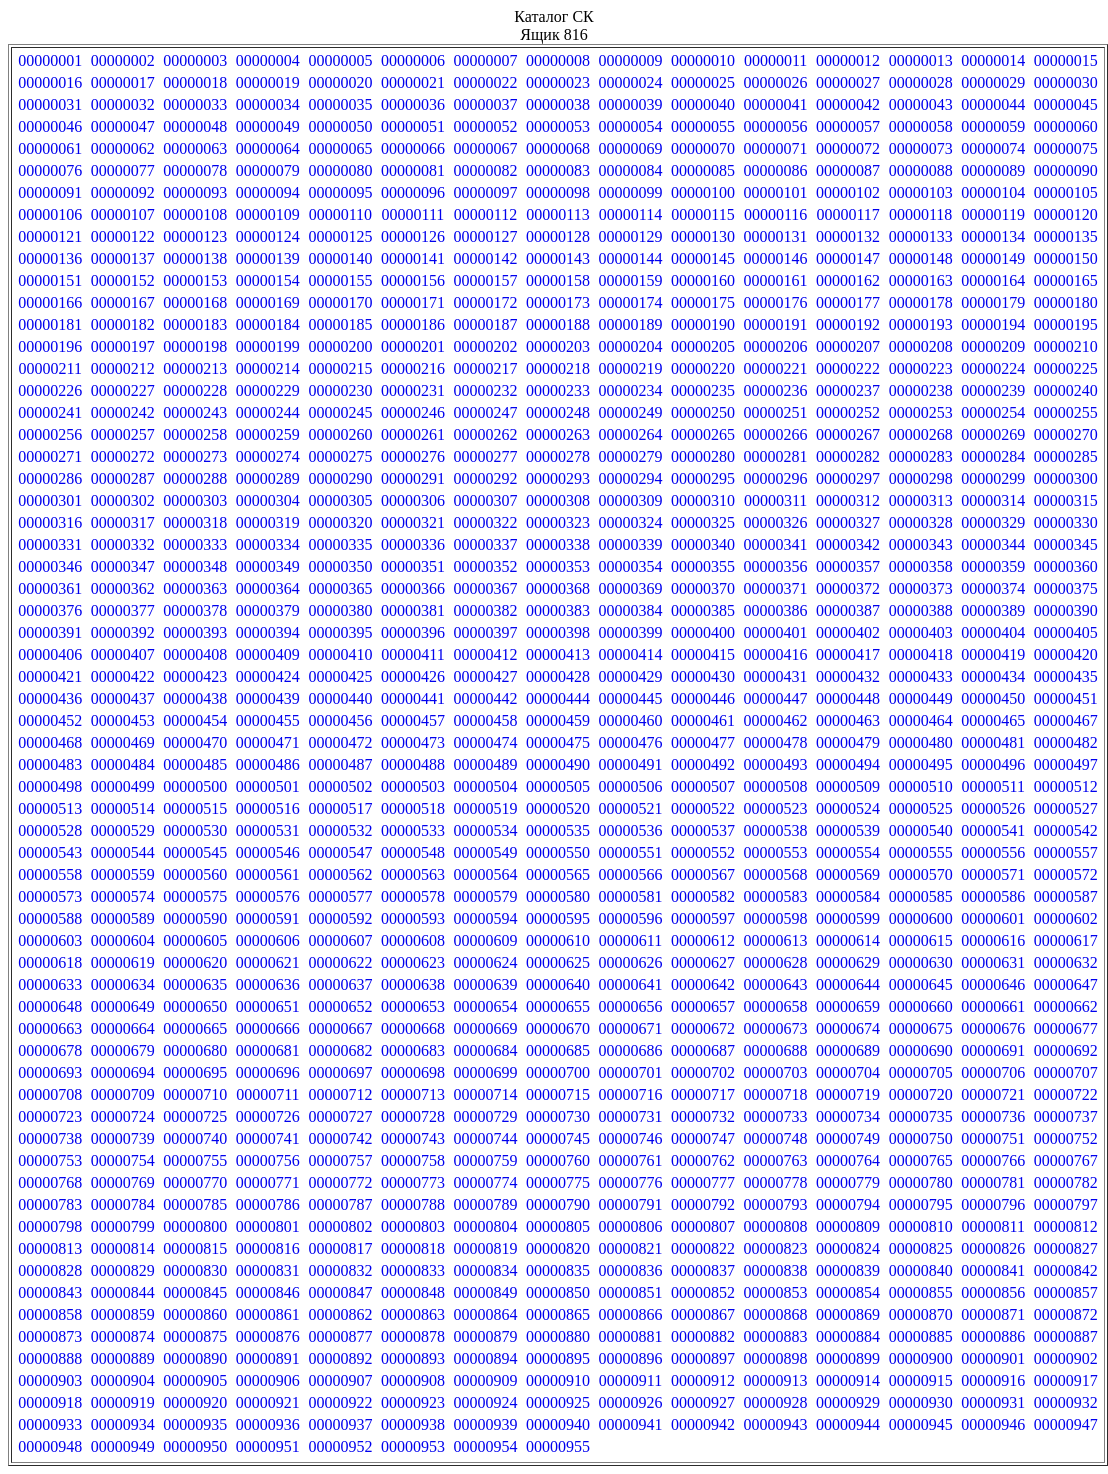  What do you see at coordinates (195, 786) in the screenshot?
I see `00000500` at bounding box center [195, 786].